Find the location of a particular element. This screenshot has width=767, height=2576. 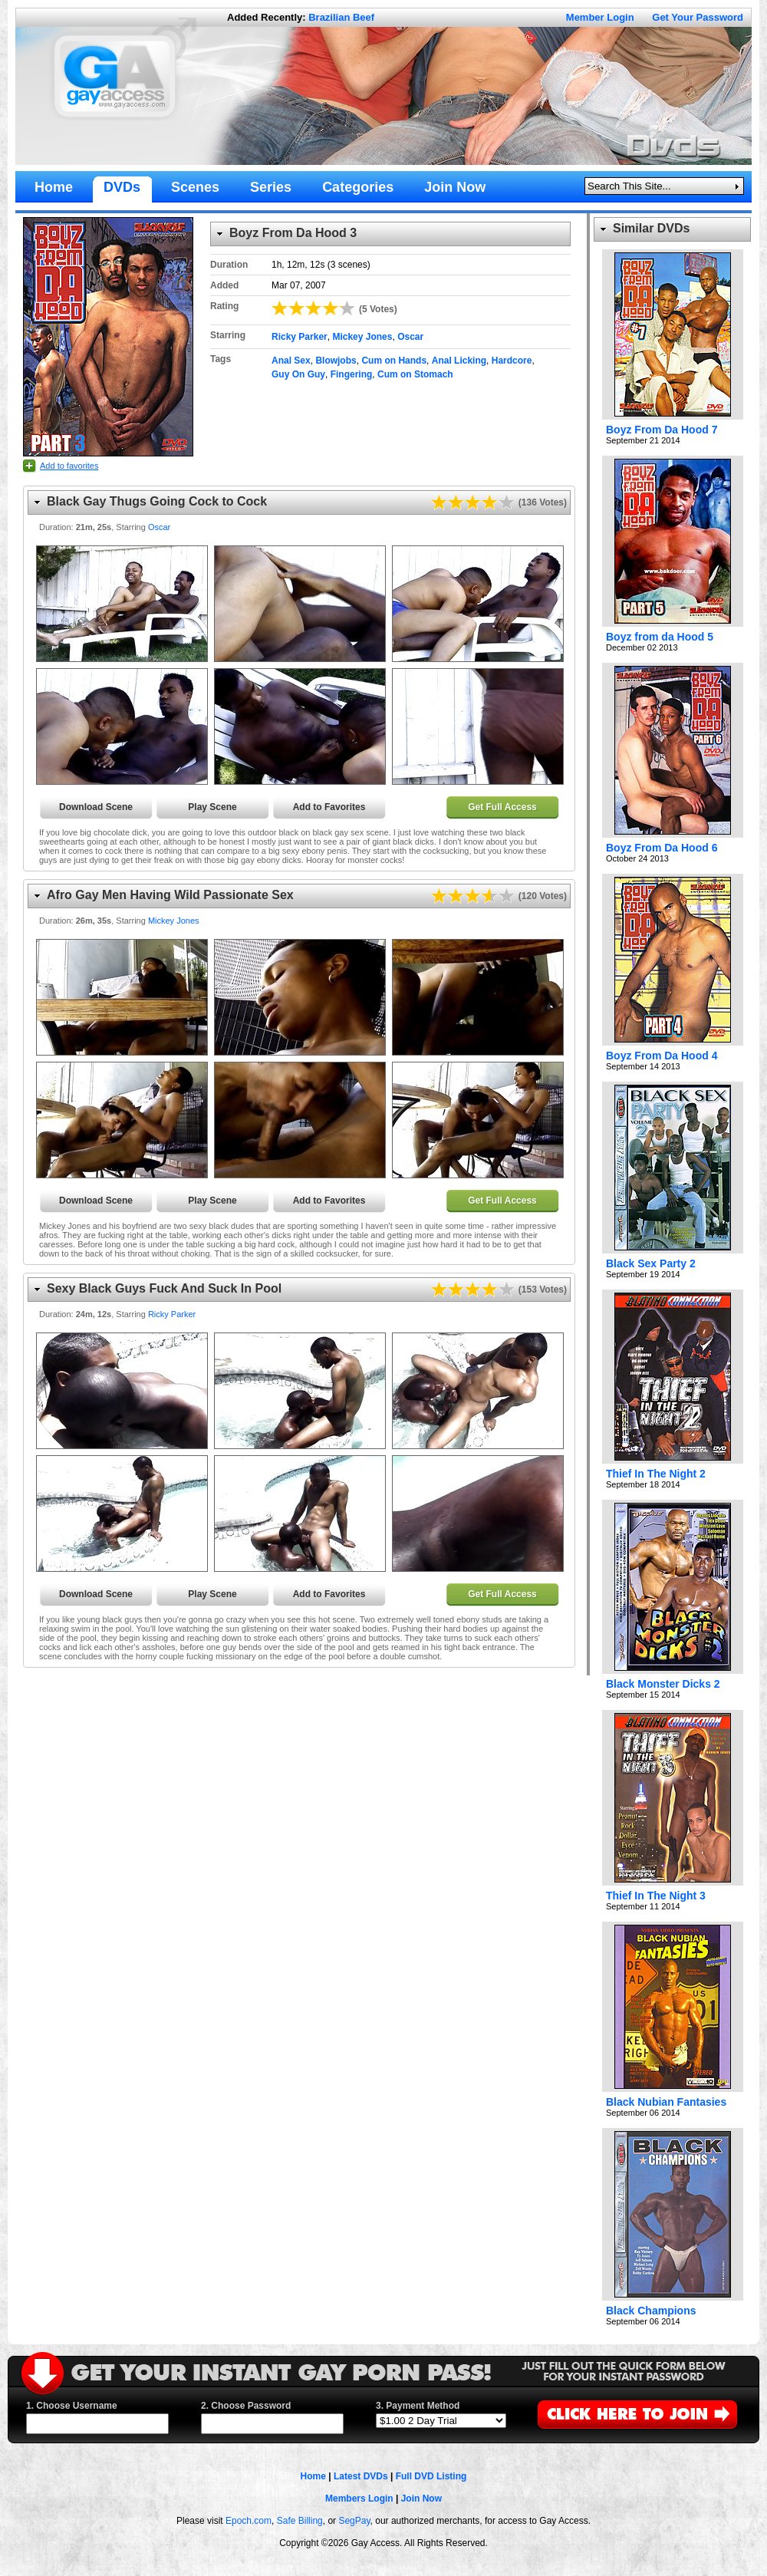

SegPay is located at coordinates (354, 2520).